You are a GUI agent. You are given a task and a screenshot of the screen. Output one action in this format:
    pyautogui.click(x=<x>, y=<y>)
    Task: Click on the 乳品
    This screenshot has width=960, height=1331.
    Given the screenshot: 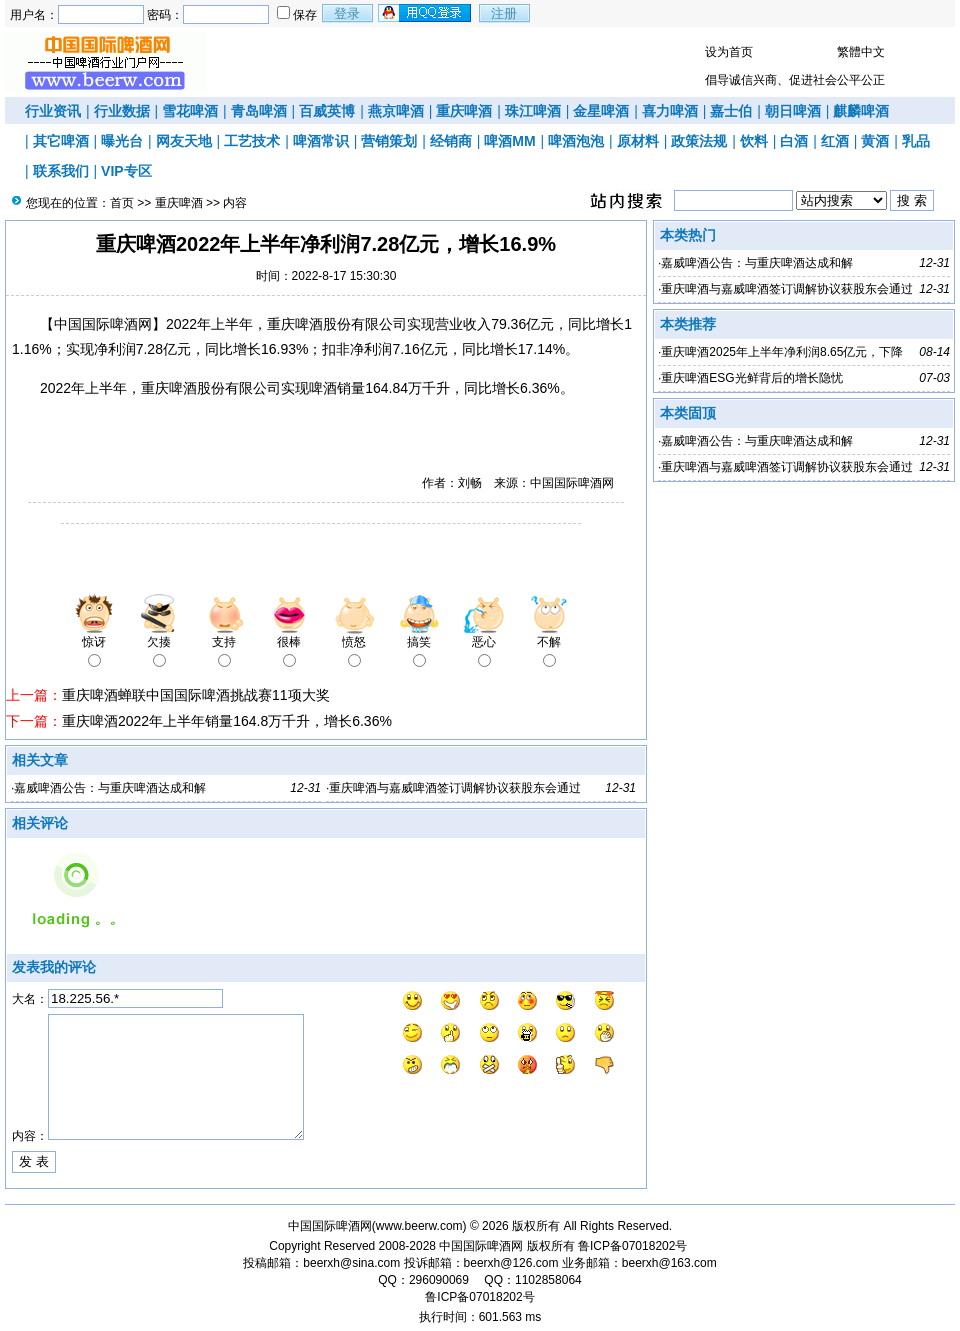 What is the action you would take?
    pyautogui.click(x=916, y=141)
    